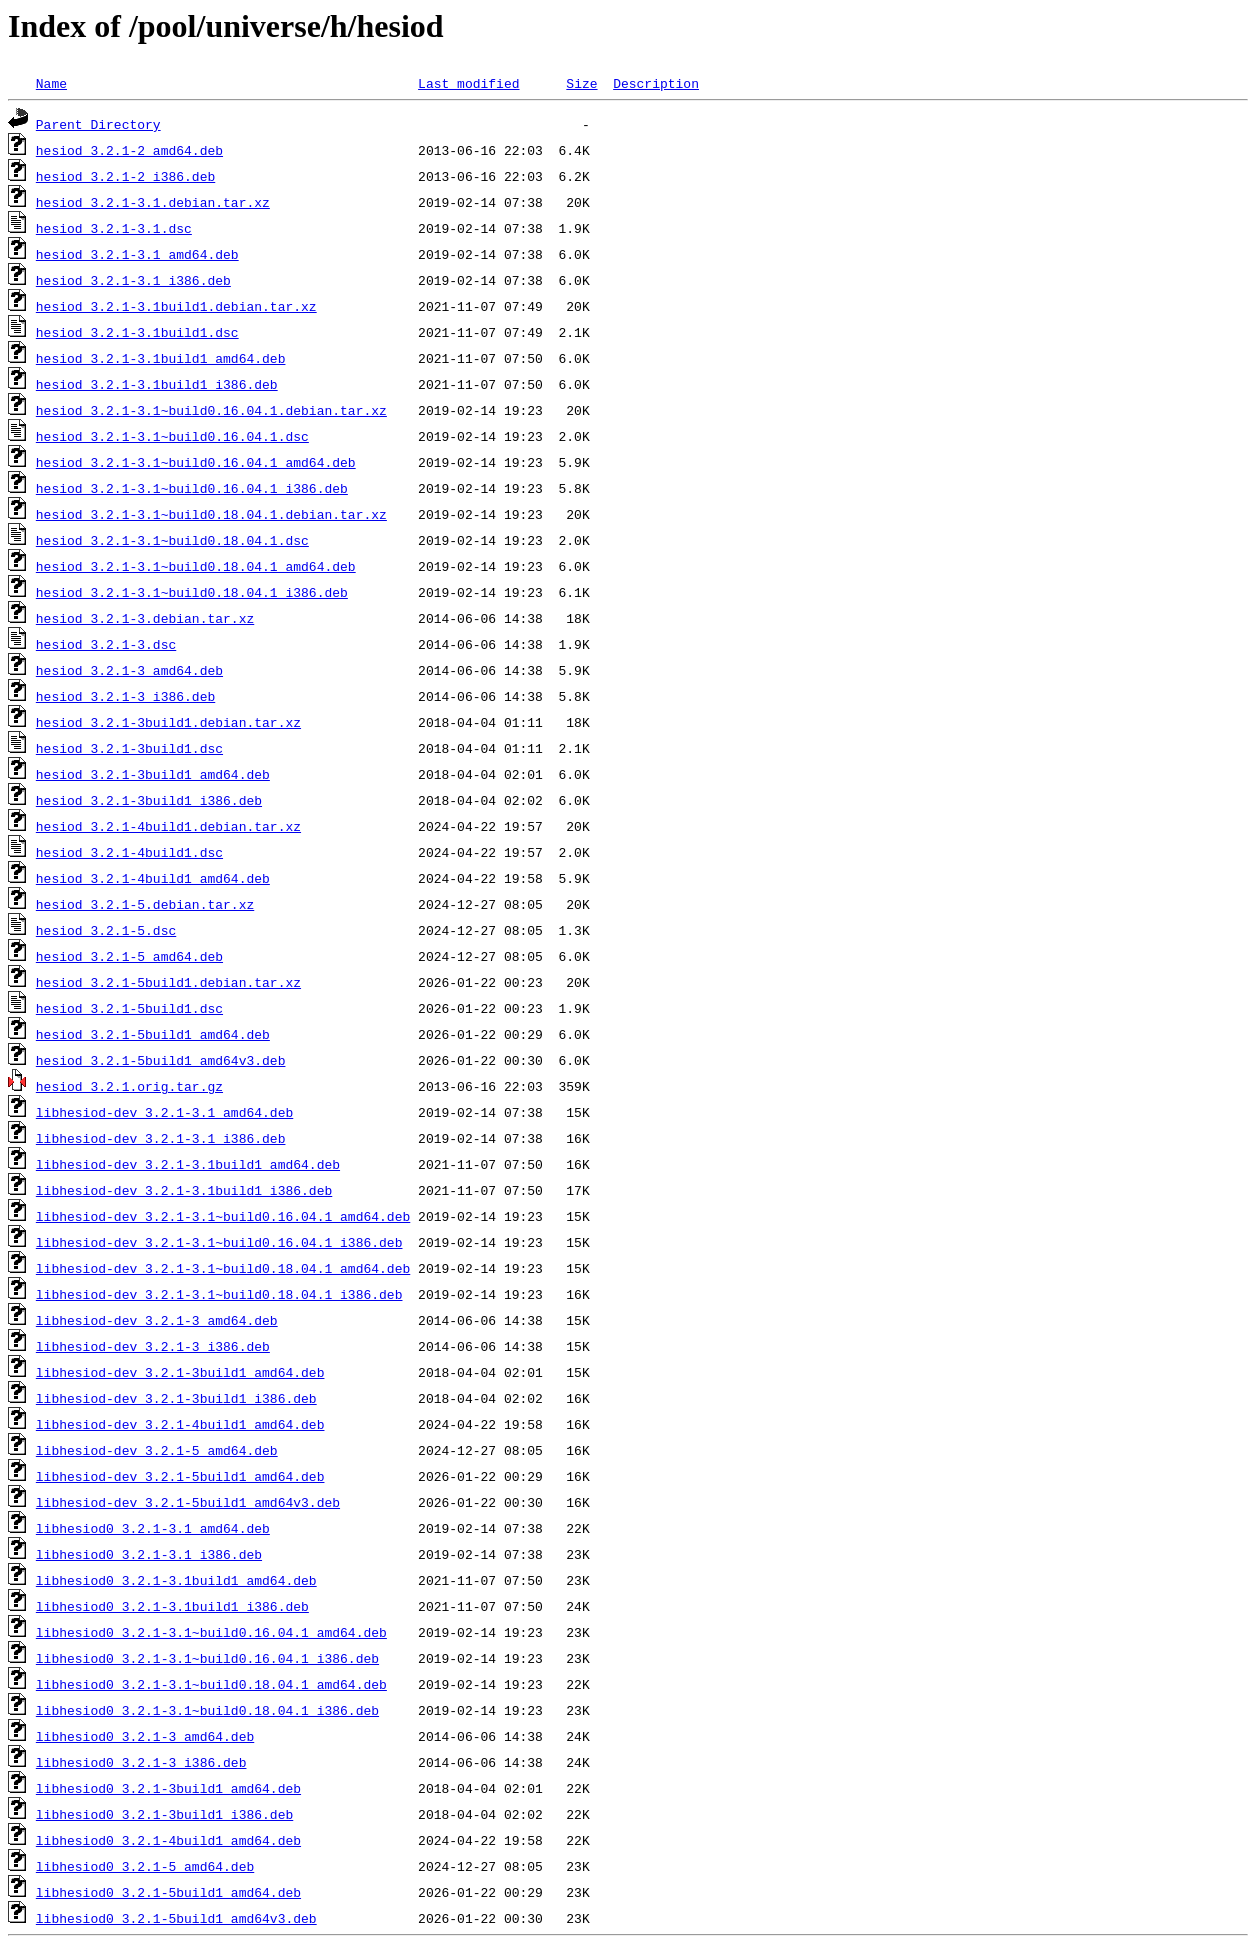 Image resolution: width=1256 pixels, height=1949 pixels. Describe the element at coordinates (188, 1502) in the screenshot. I see `libhesiod-dev_3.2.1-5build1_amd64v3.deb` at that location.